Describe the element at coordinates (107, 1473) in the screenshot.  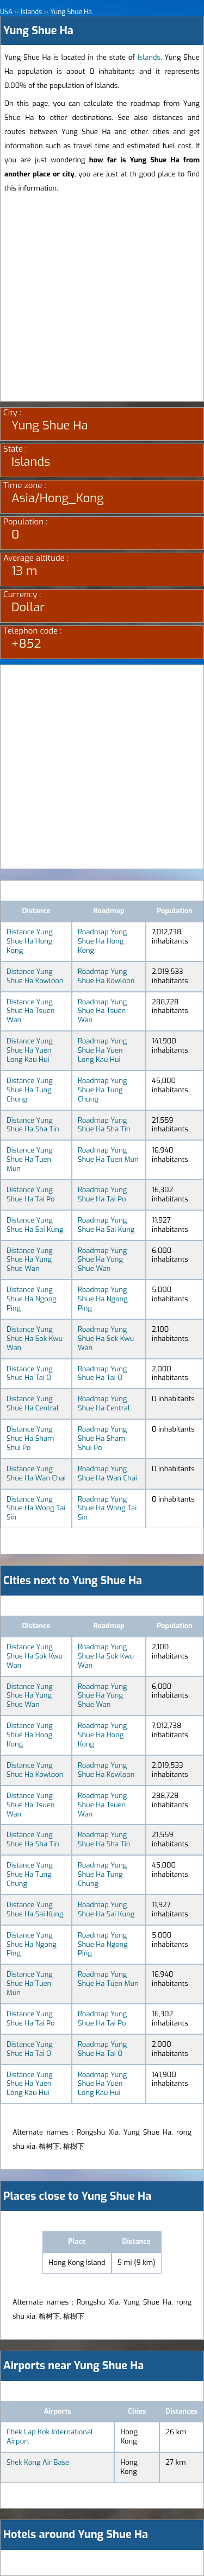
I see `Roadmap Yung Shue Ha Wan Chai` at that location.